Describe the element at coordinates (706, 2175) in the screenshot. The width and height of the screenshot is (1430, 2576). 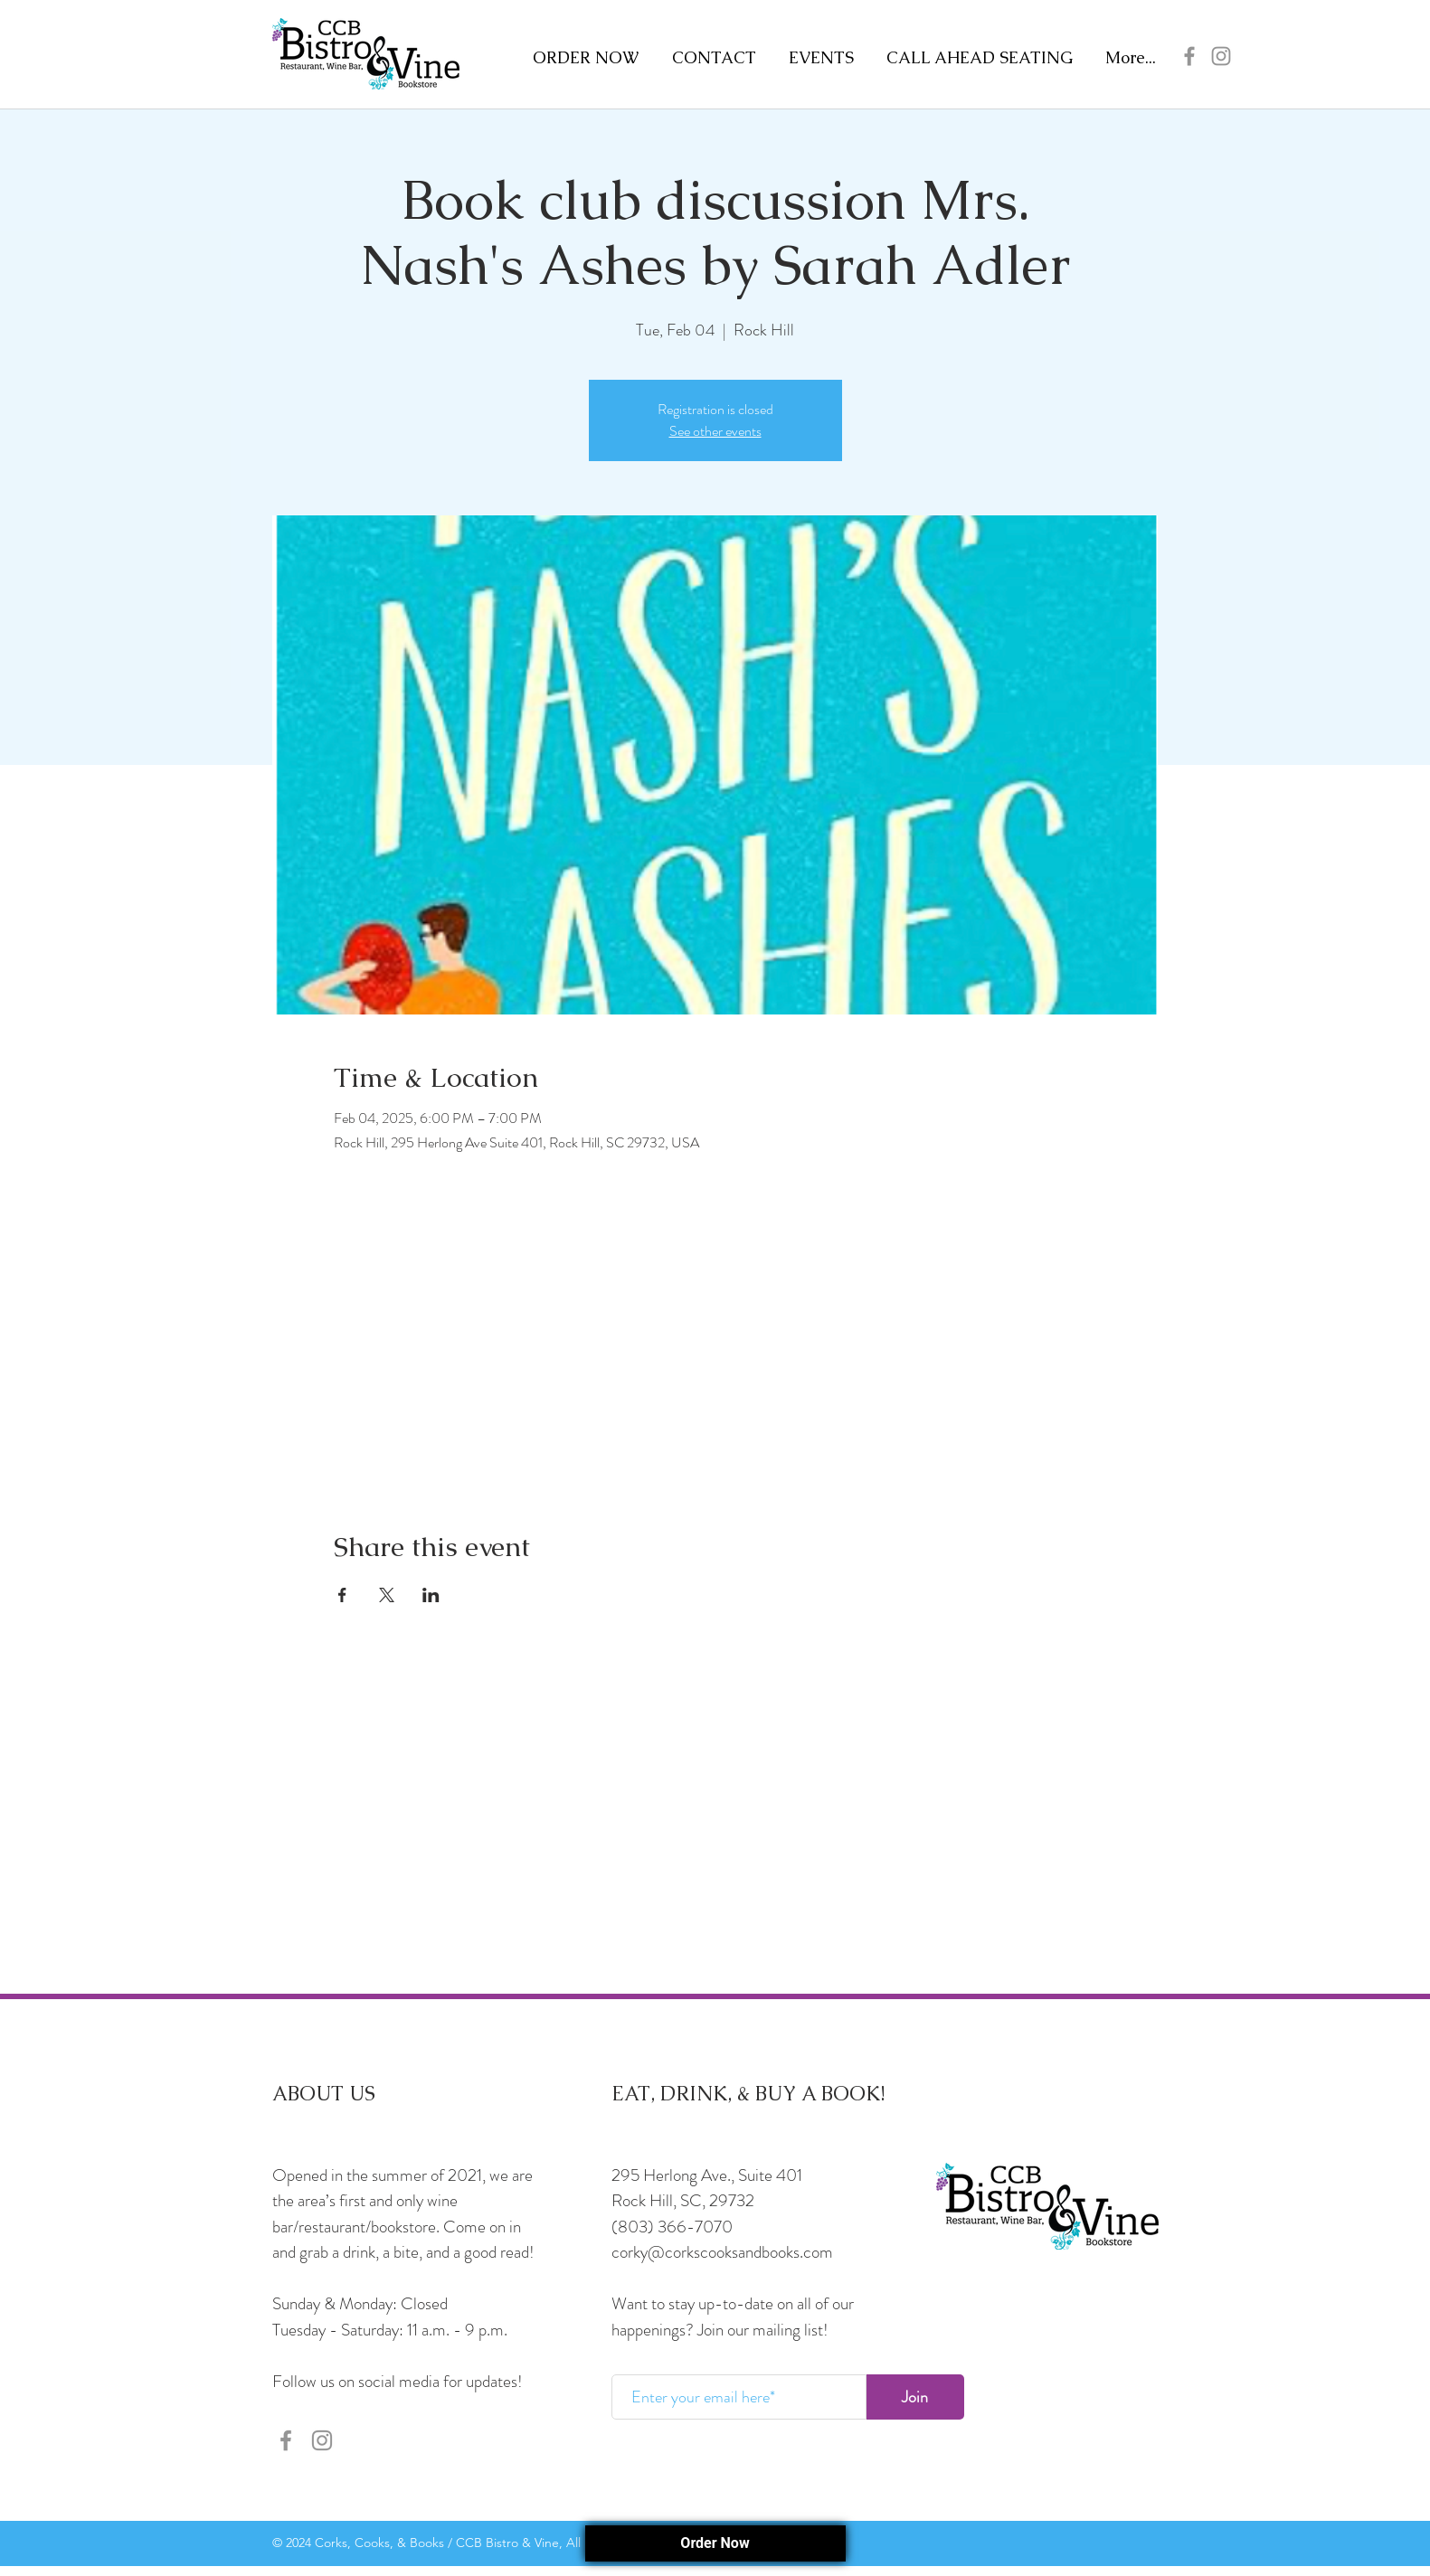
I see `295 Herlong Ave., Suite 401` at that location.